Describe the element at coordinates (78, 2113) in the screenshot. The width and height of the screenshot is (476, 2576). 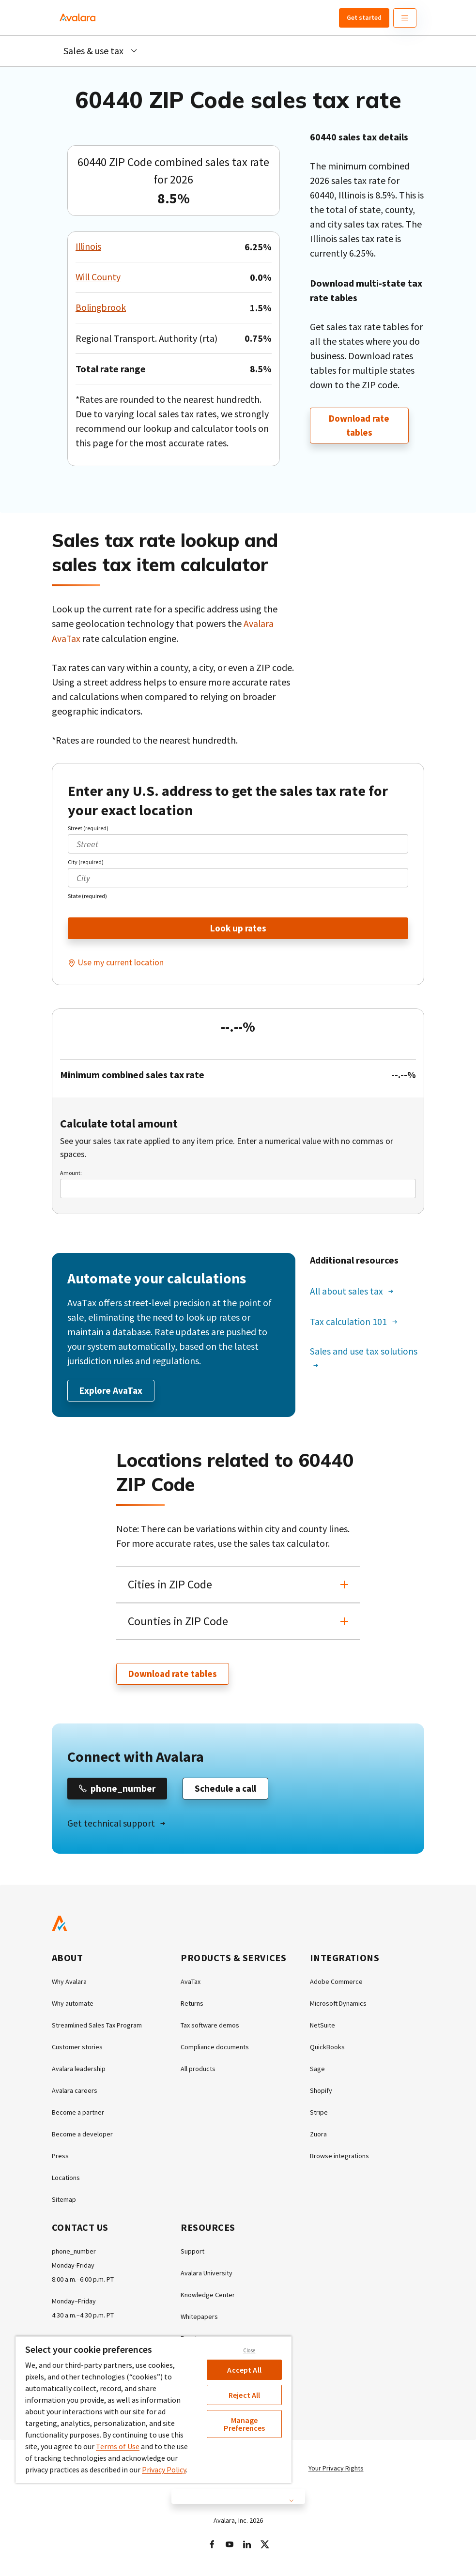
I see `Become a partner` at that location.